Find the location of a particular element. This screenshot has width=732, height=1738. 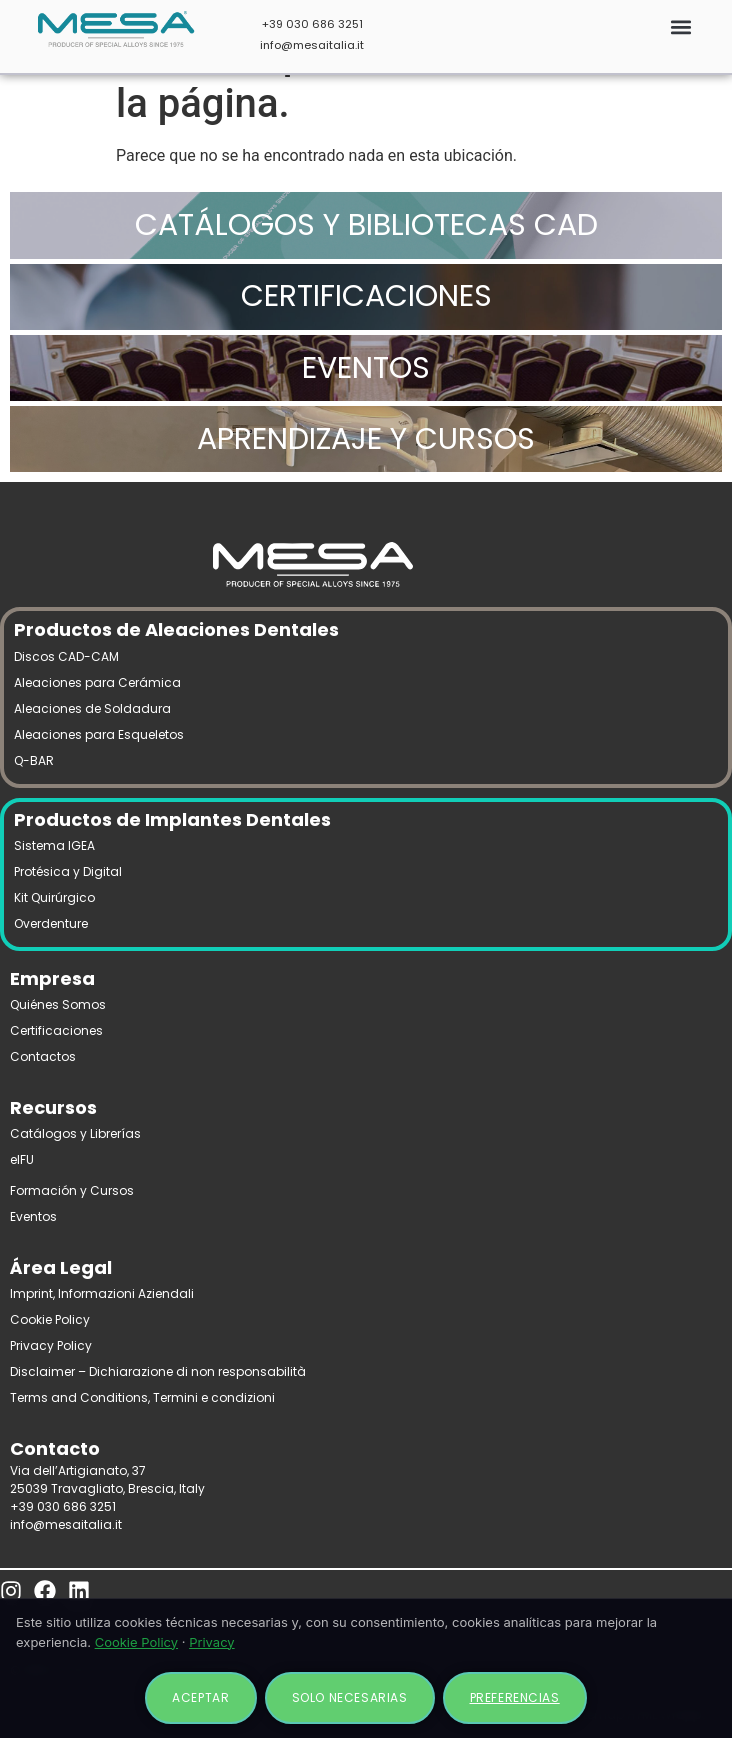

Overdenture is located at coordinates (51, 923).